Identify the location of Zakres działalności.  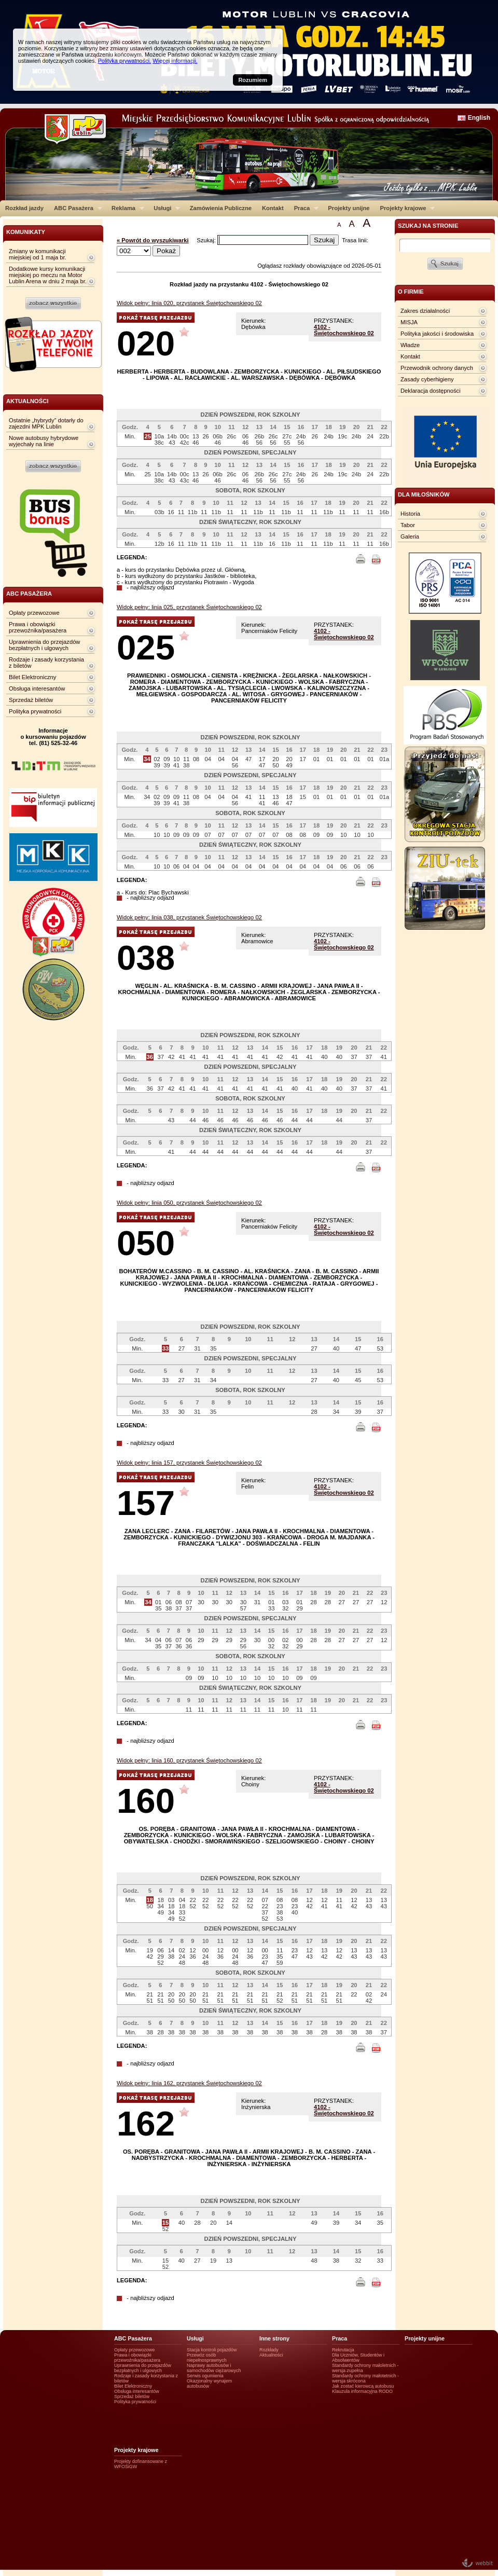
(425, 311).